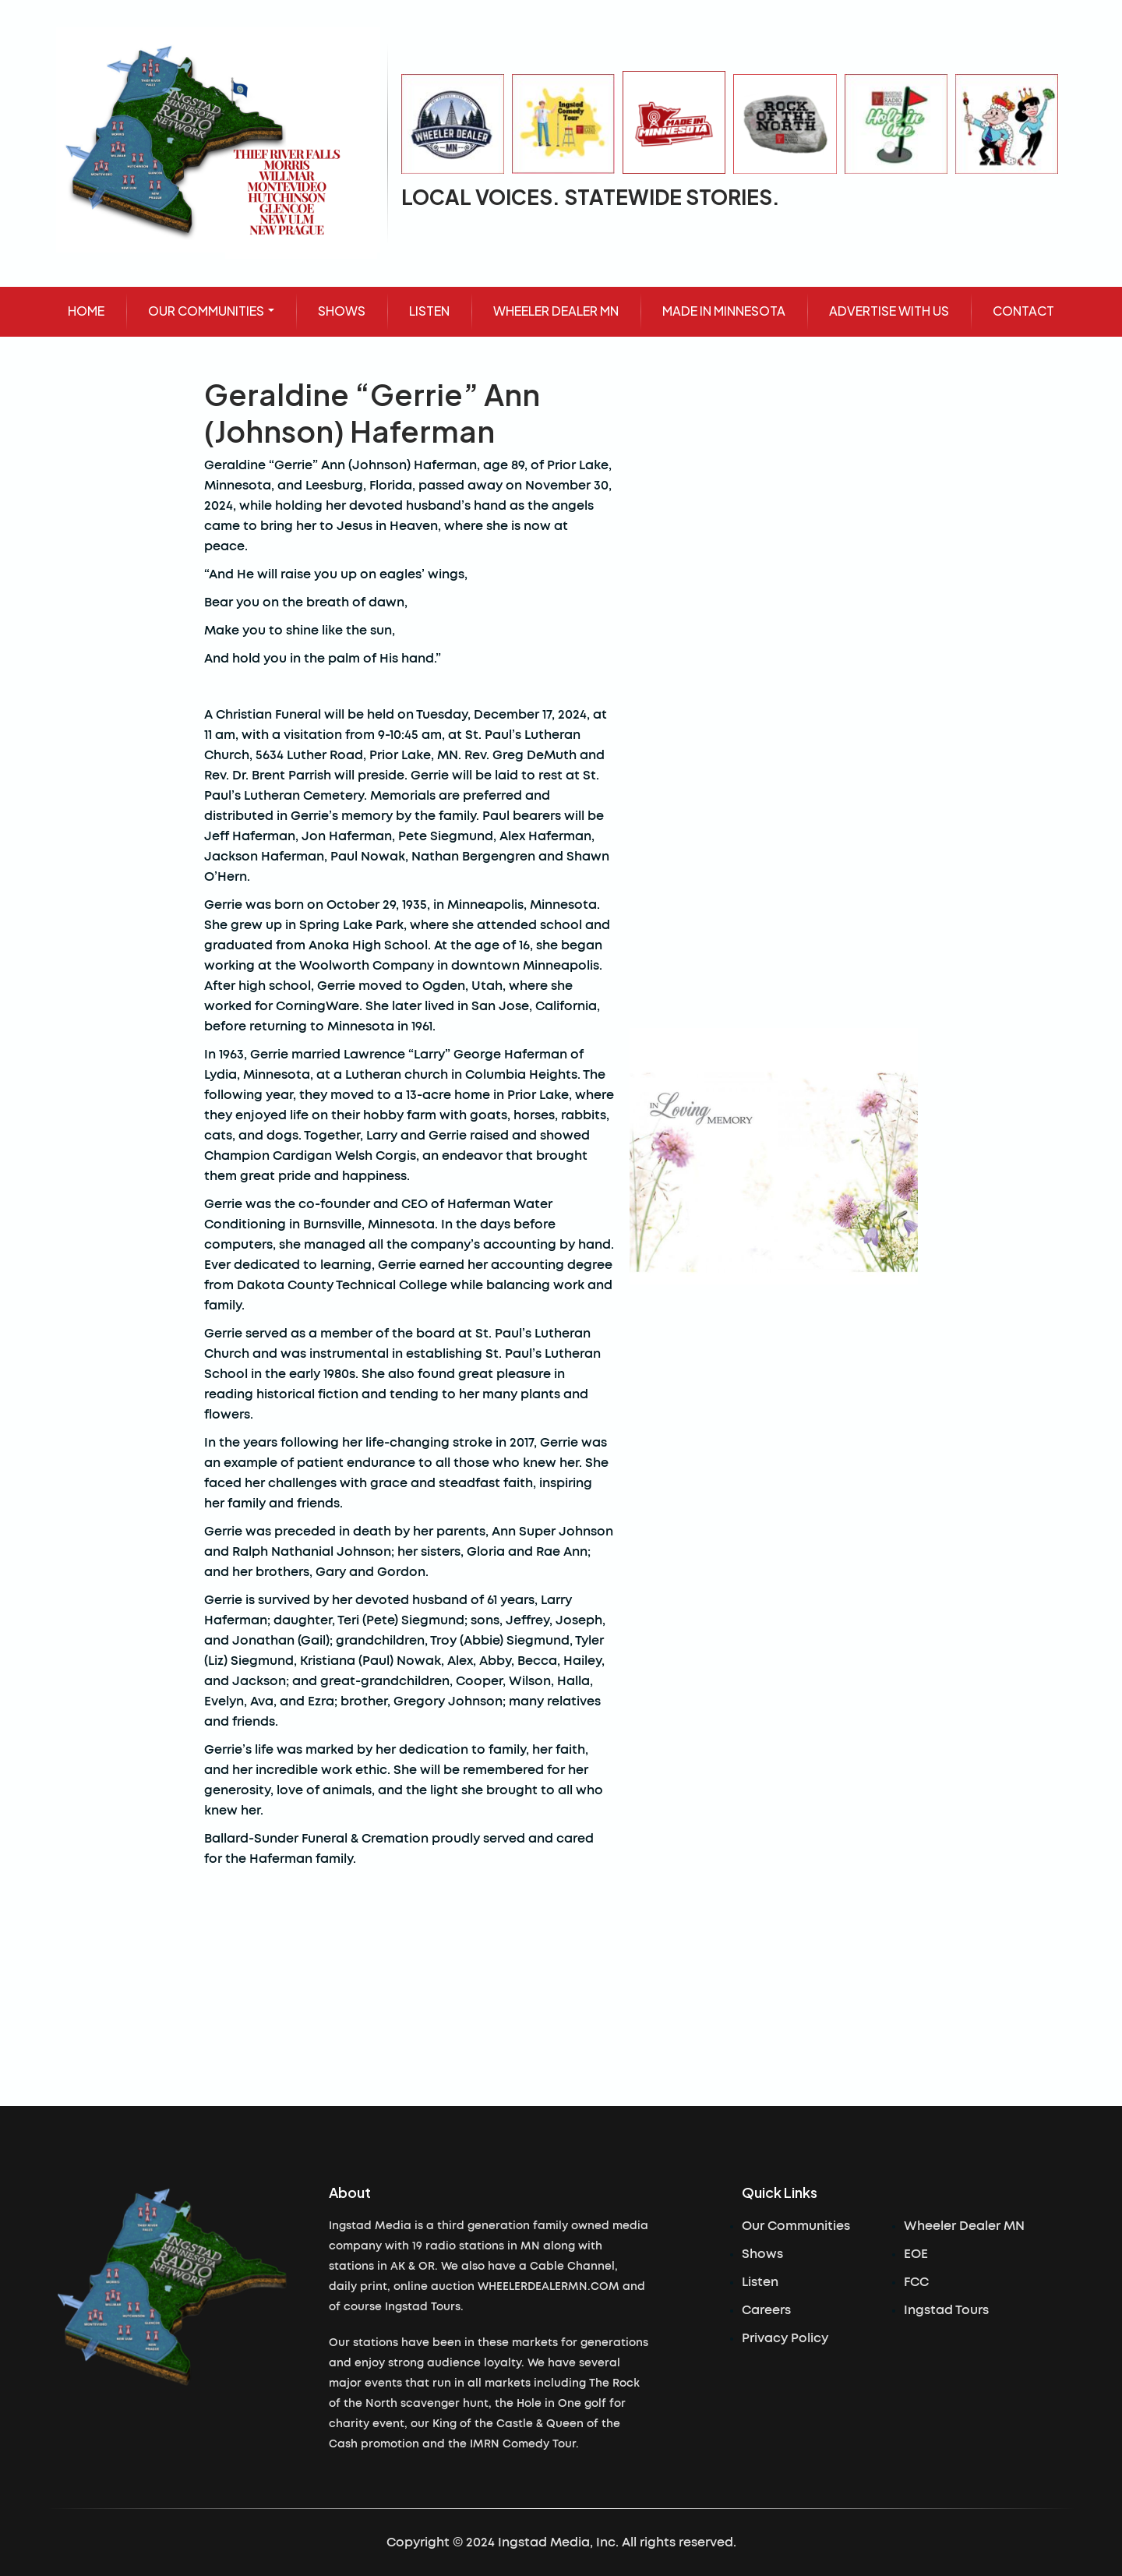 This screenshot has width=1122, height=2576. I want to click on FCC, so click(916, 2282).